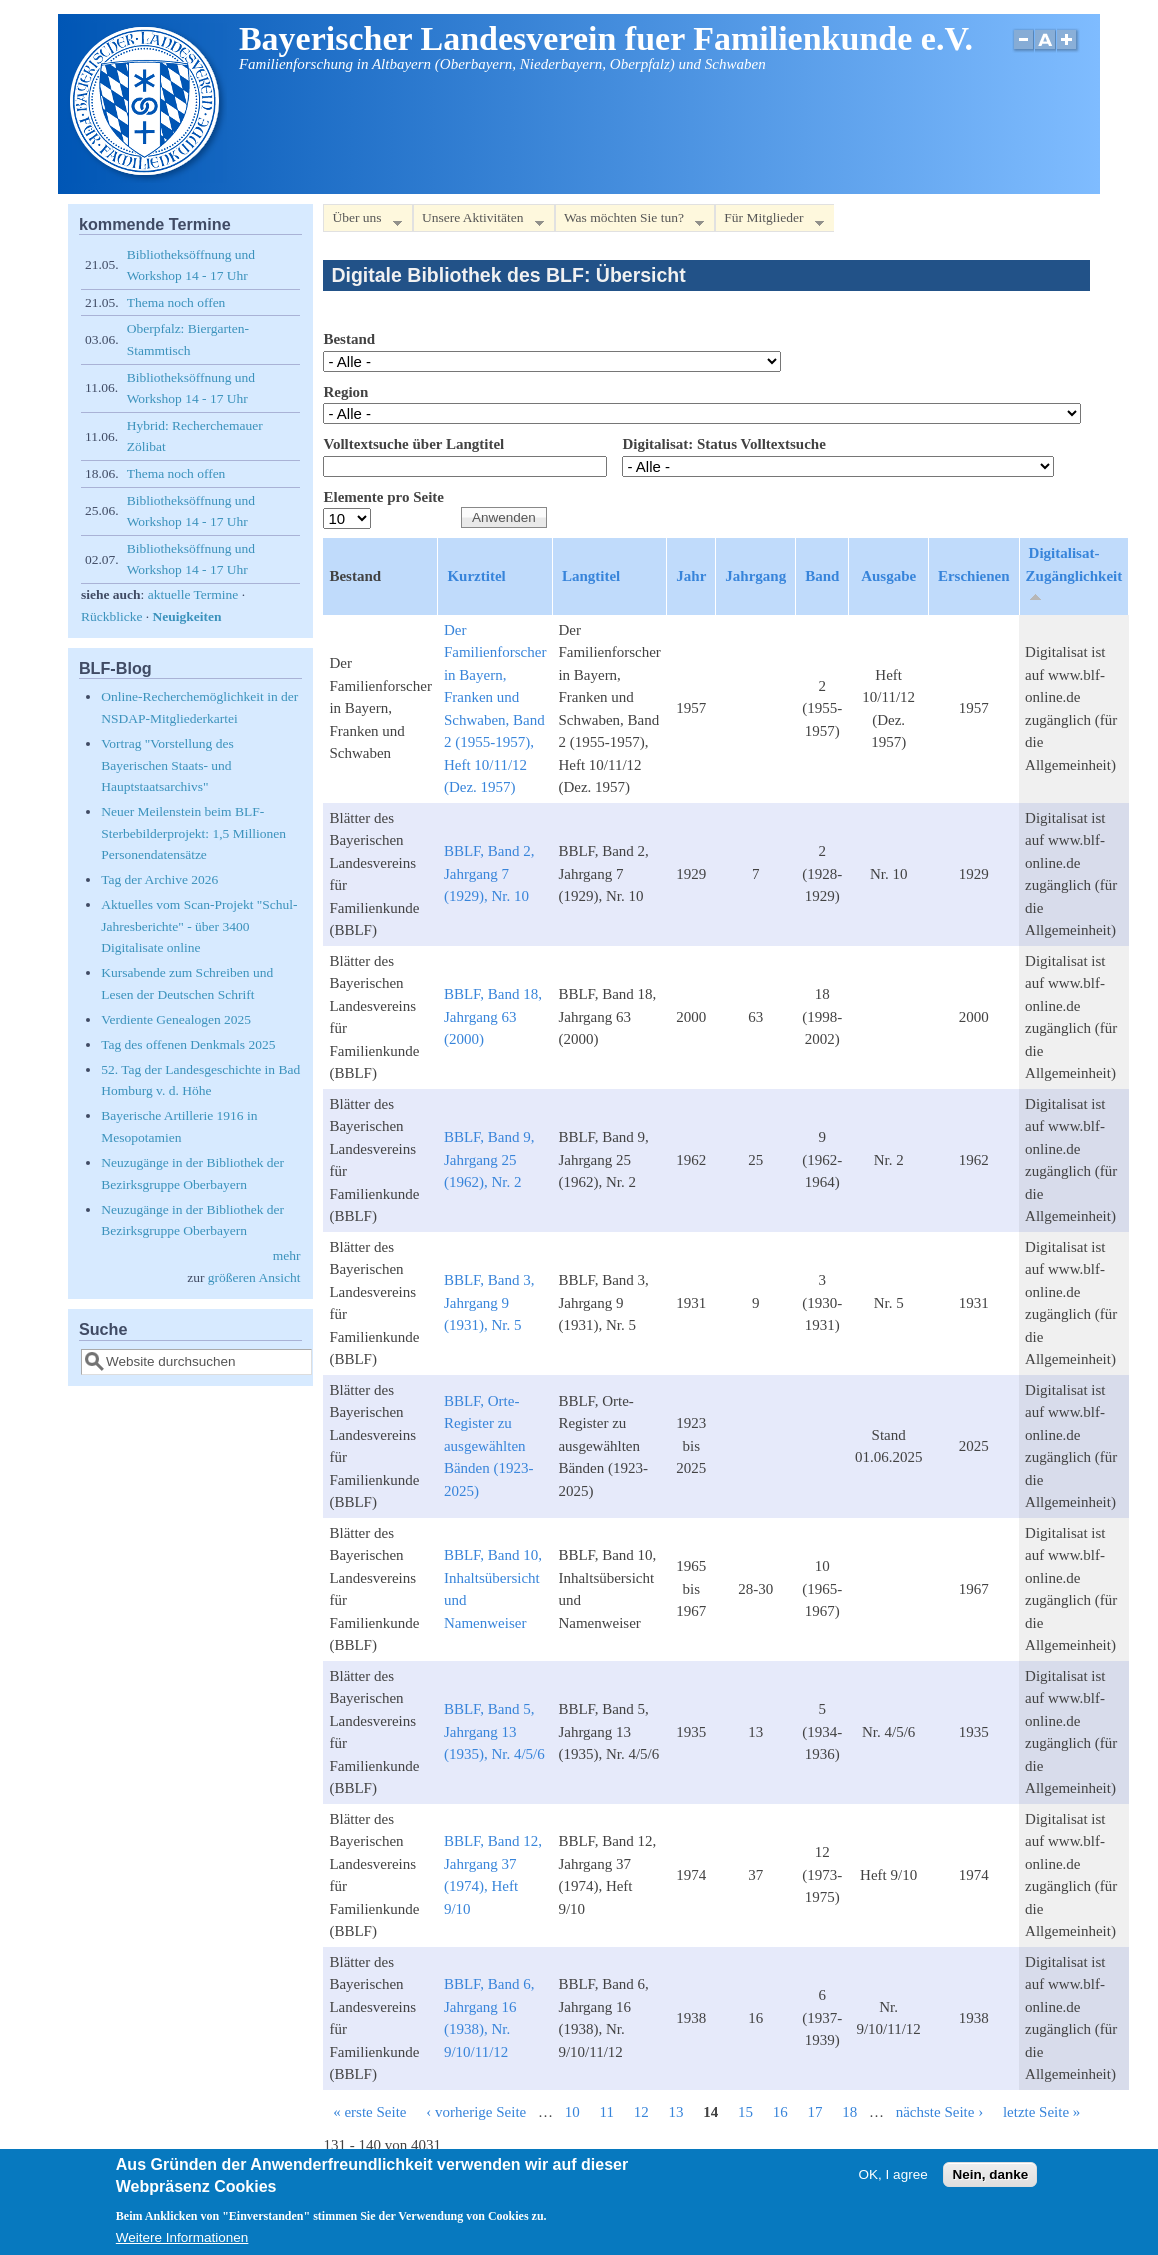 This screenshot has height=2255, width=1158. Describe the element at coordinates (187, 616) in the screenshot. I see `Neuigkeiten` at that location.